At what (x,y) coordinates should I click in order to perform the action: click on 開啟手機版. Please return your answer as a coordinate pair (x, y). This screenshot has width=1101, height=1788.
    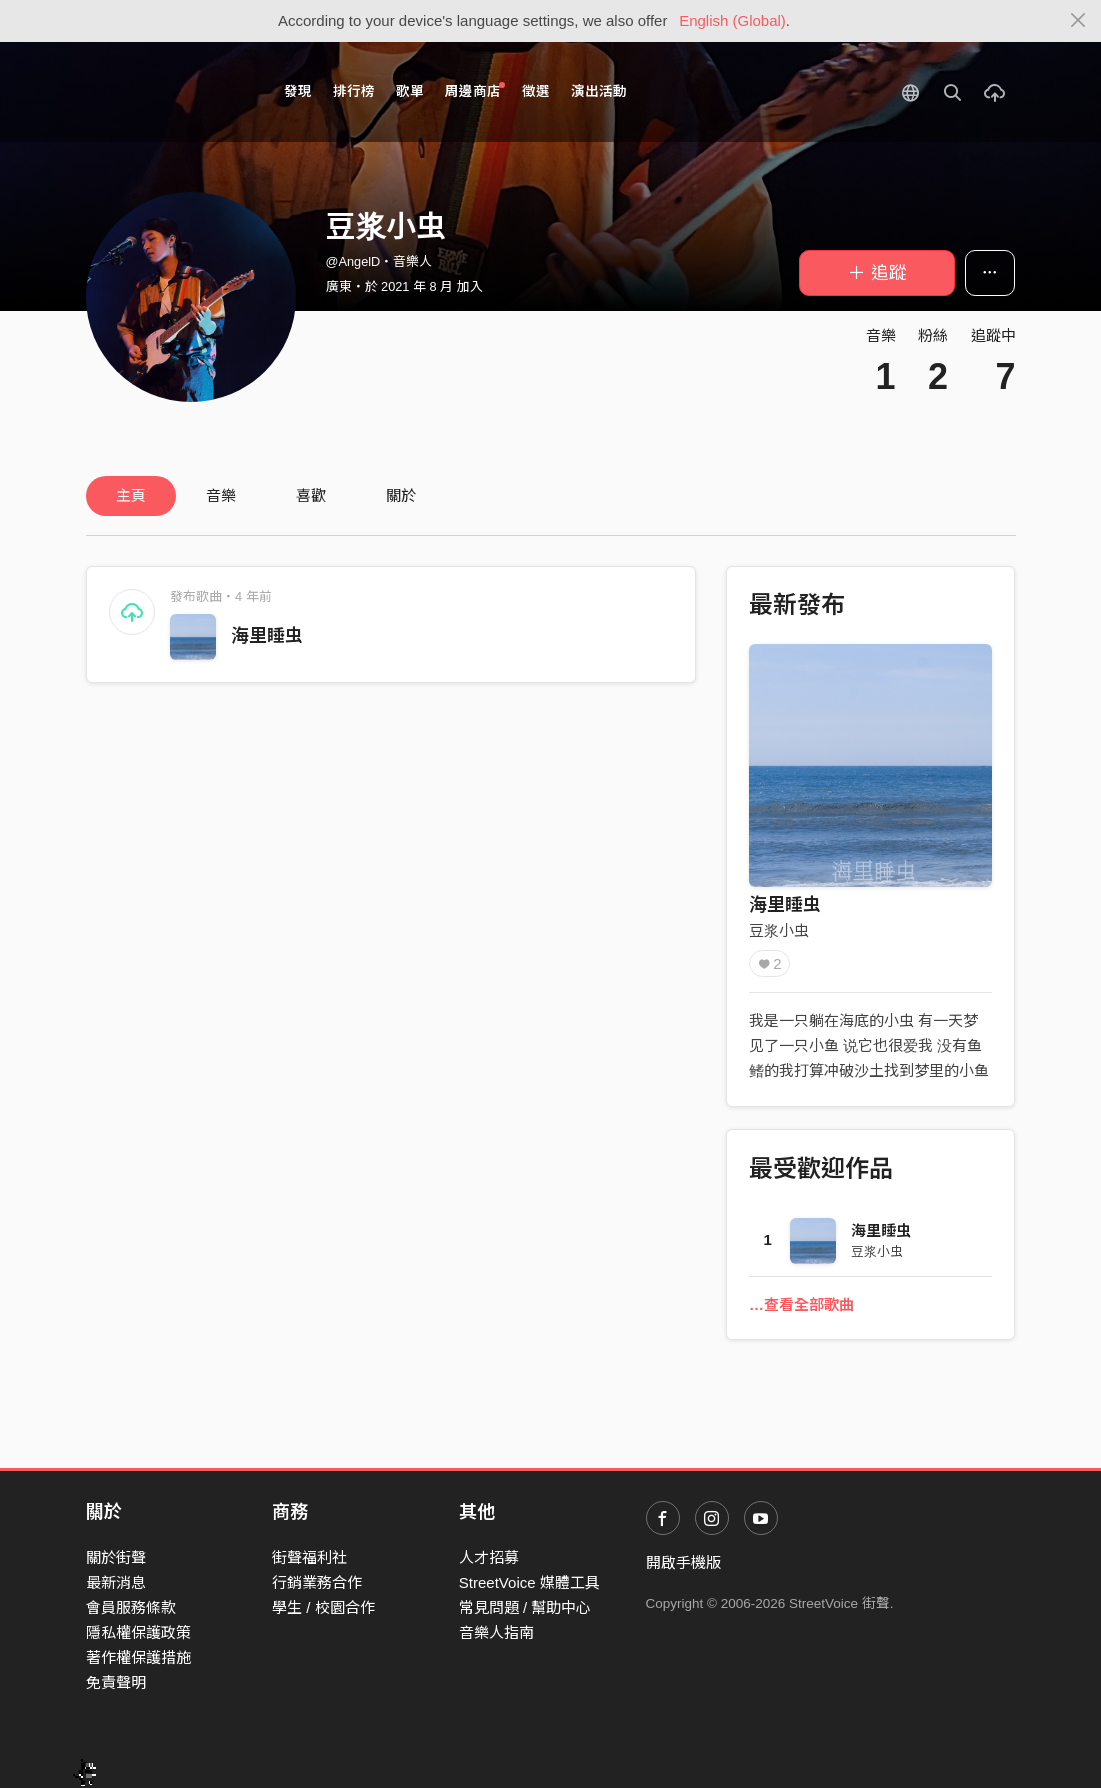
    Looking at the image, I should click on (683, 1562).